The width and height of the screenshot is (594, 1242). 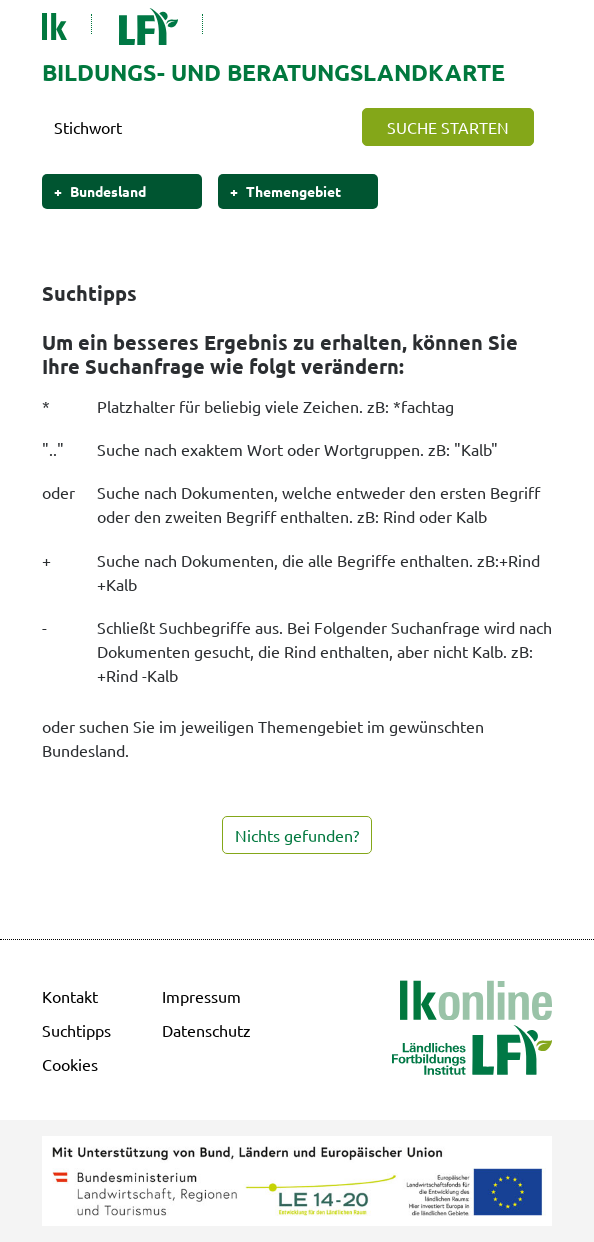 What do you see at coordinates (70, 1064) in the screenshot?
I see `Cookies` at bounding box center [70, 1064].